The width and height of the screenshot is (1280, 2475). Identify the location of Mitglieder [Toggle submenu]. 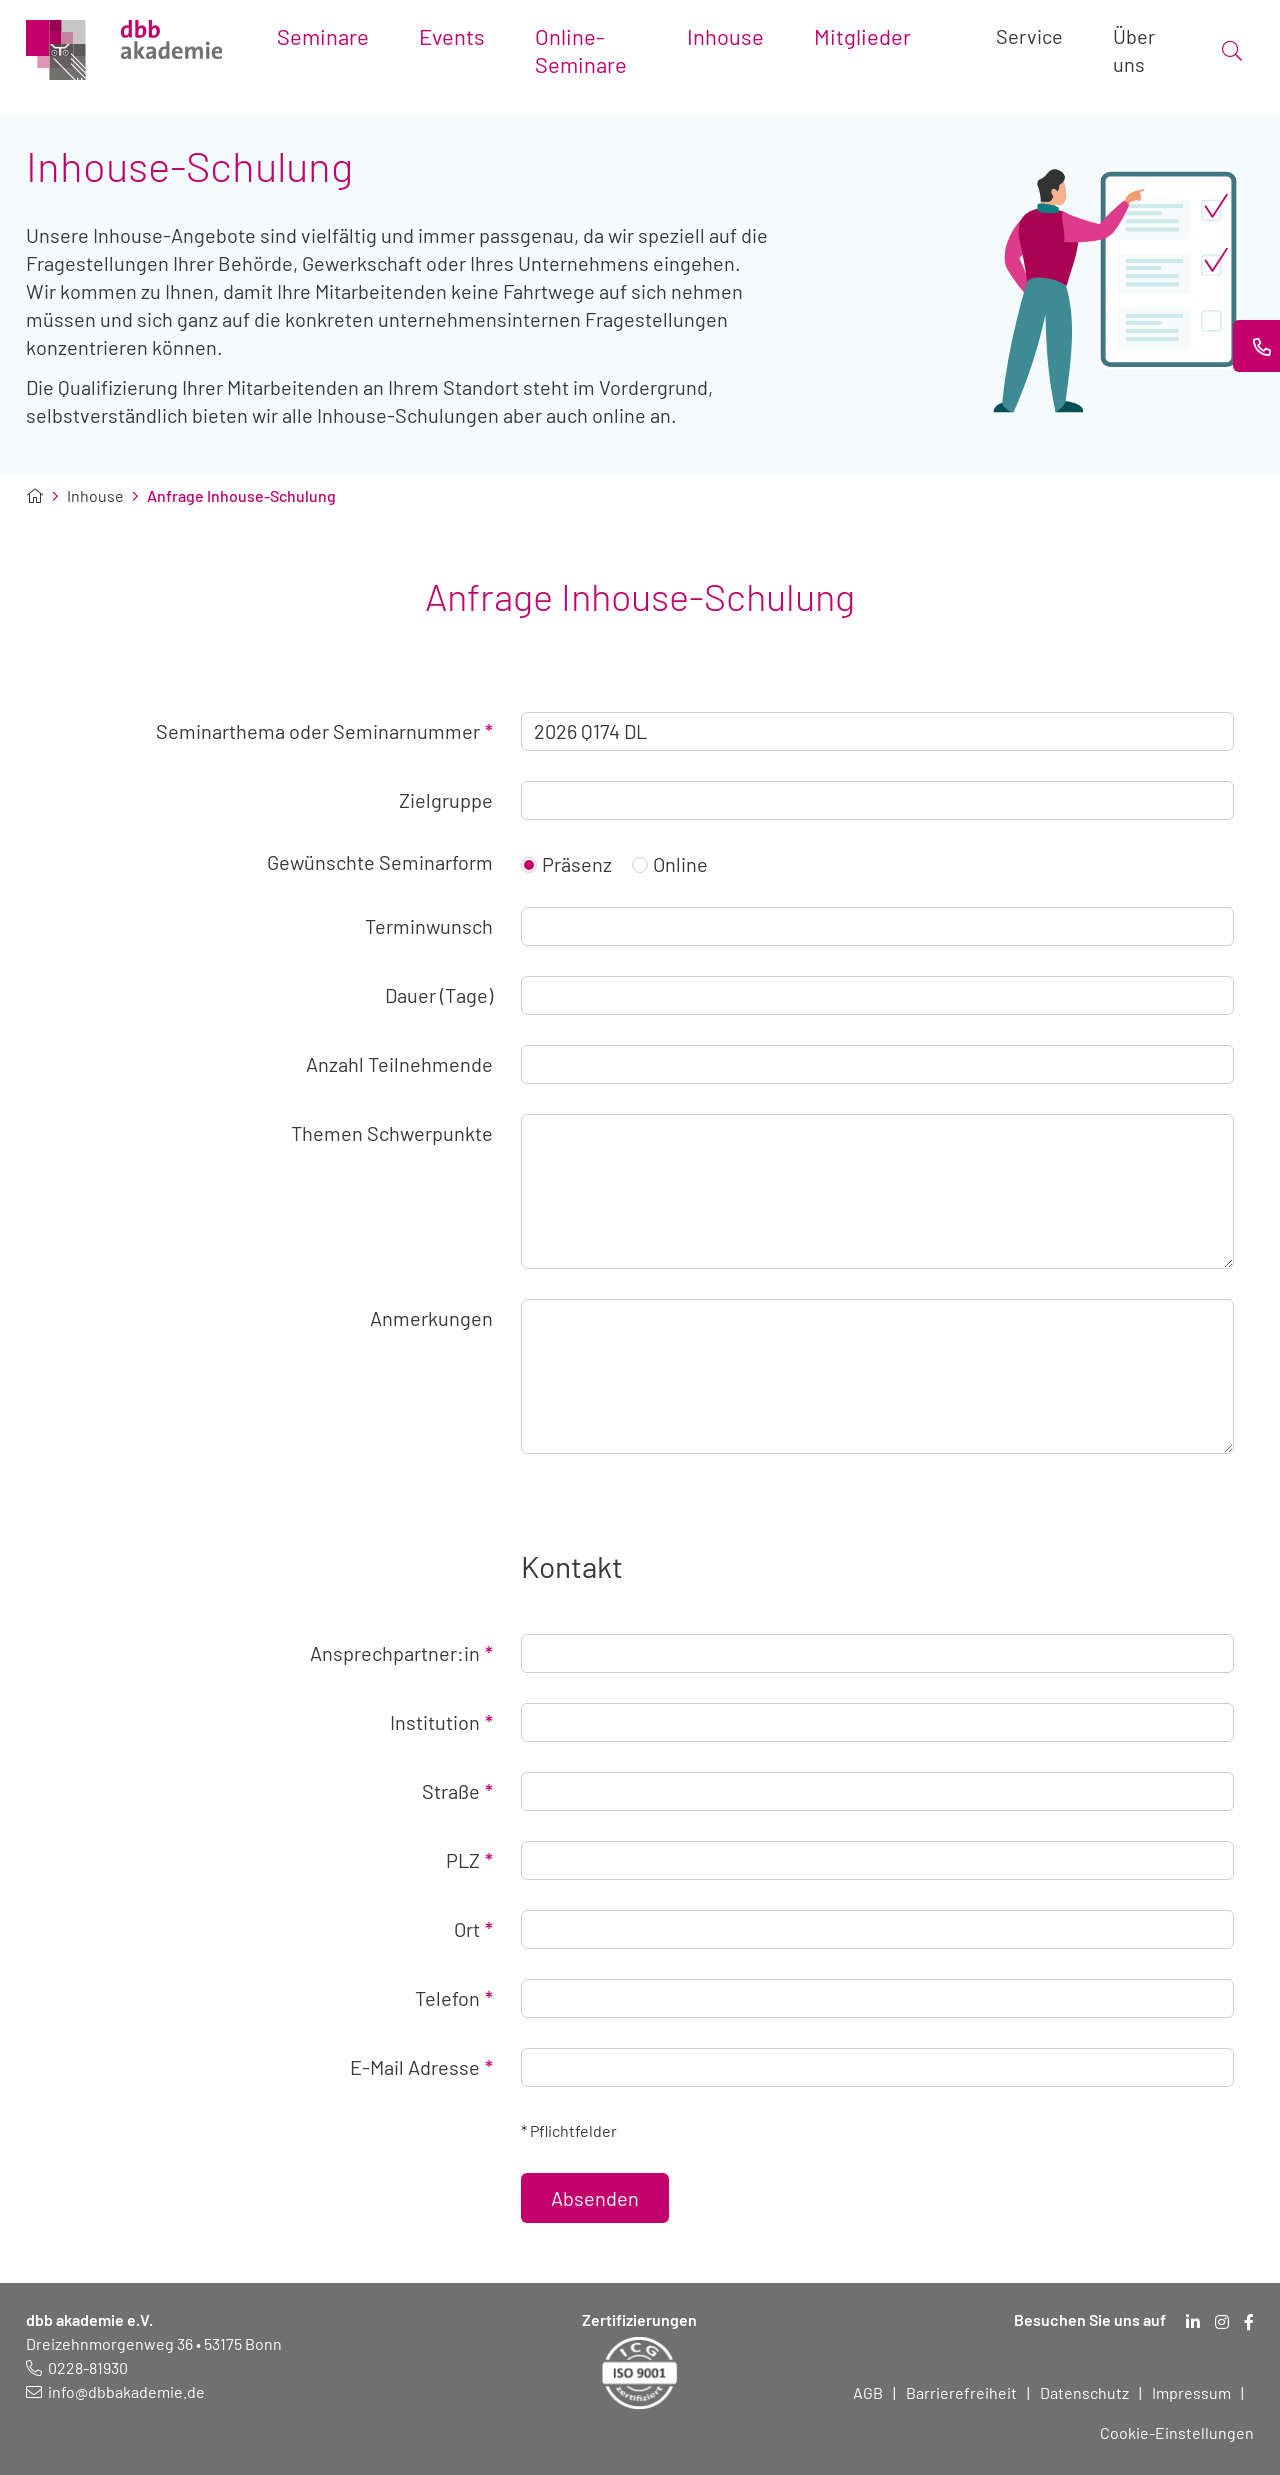
(862, 36).